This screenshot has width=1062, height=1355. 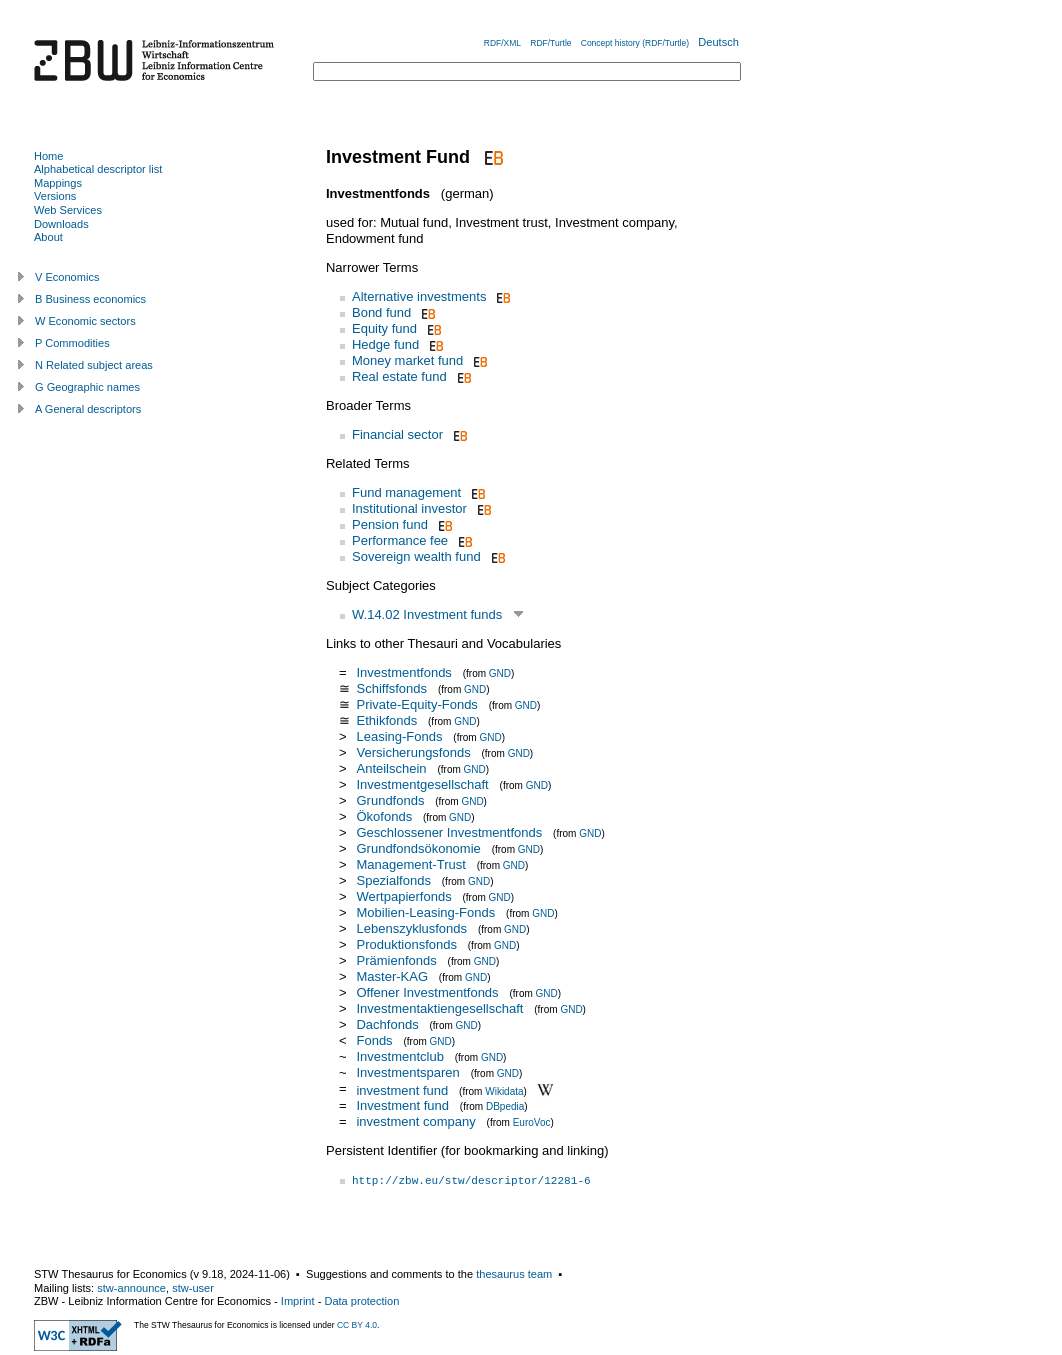 What do you see at coordinates (406, 944) in the screenshot?
I see `Produktionsfonds` at bounding box center [406, 944].